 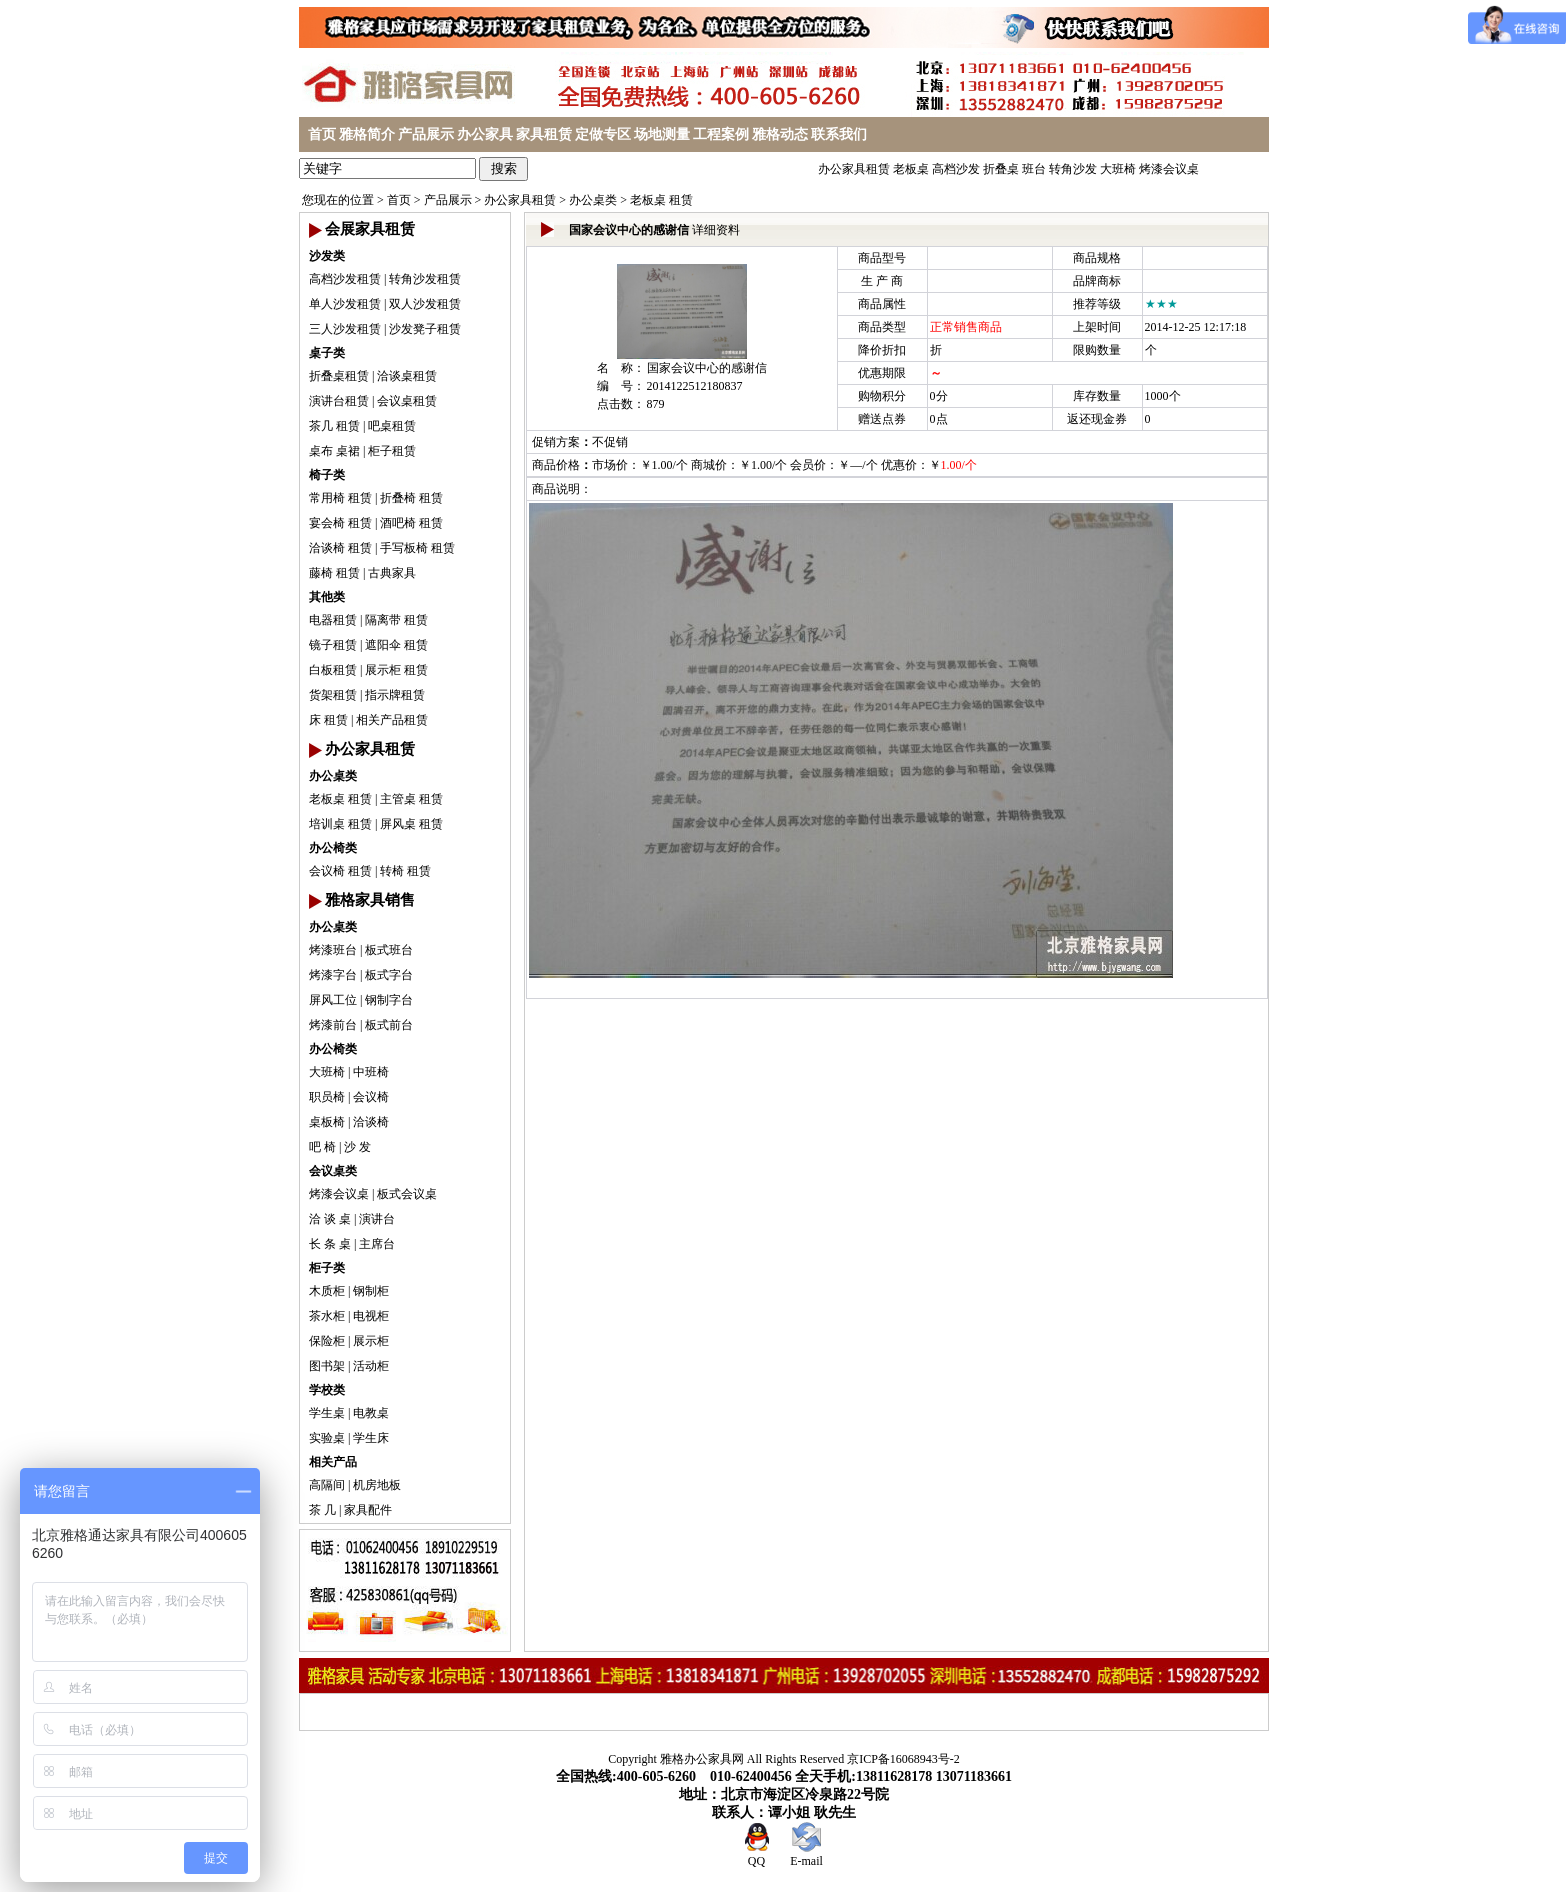 I want to click on 办公家具, so click(x=485, y=134).